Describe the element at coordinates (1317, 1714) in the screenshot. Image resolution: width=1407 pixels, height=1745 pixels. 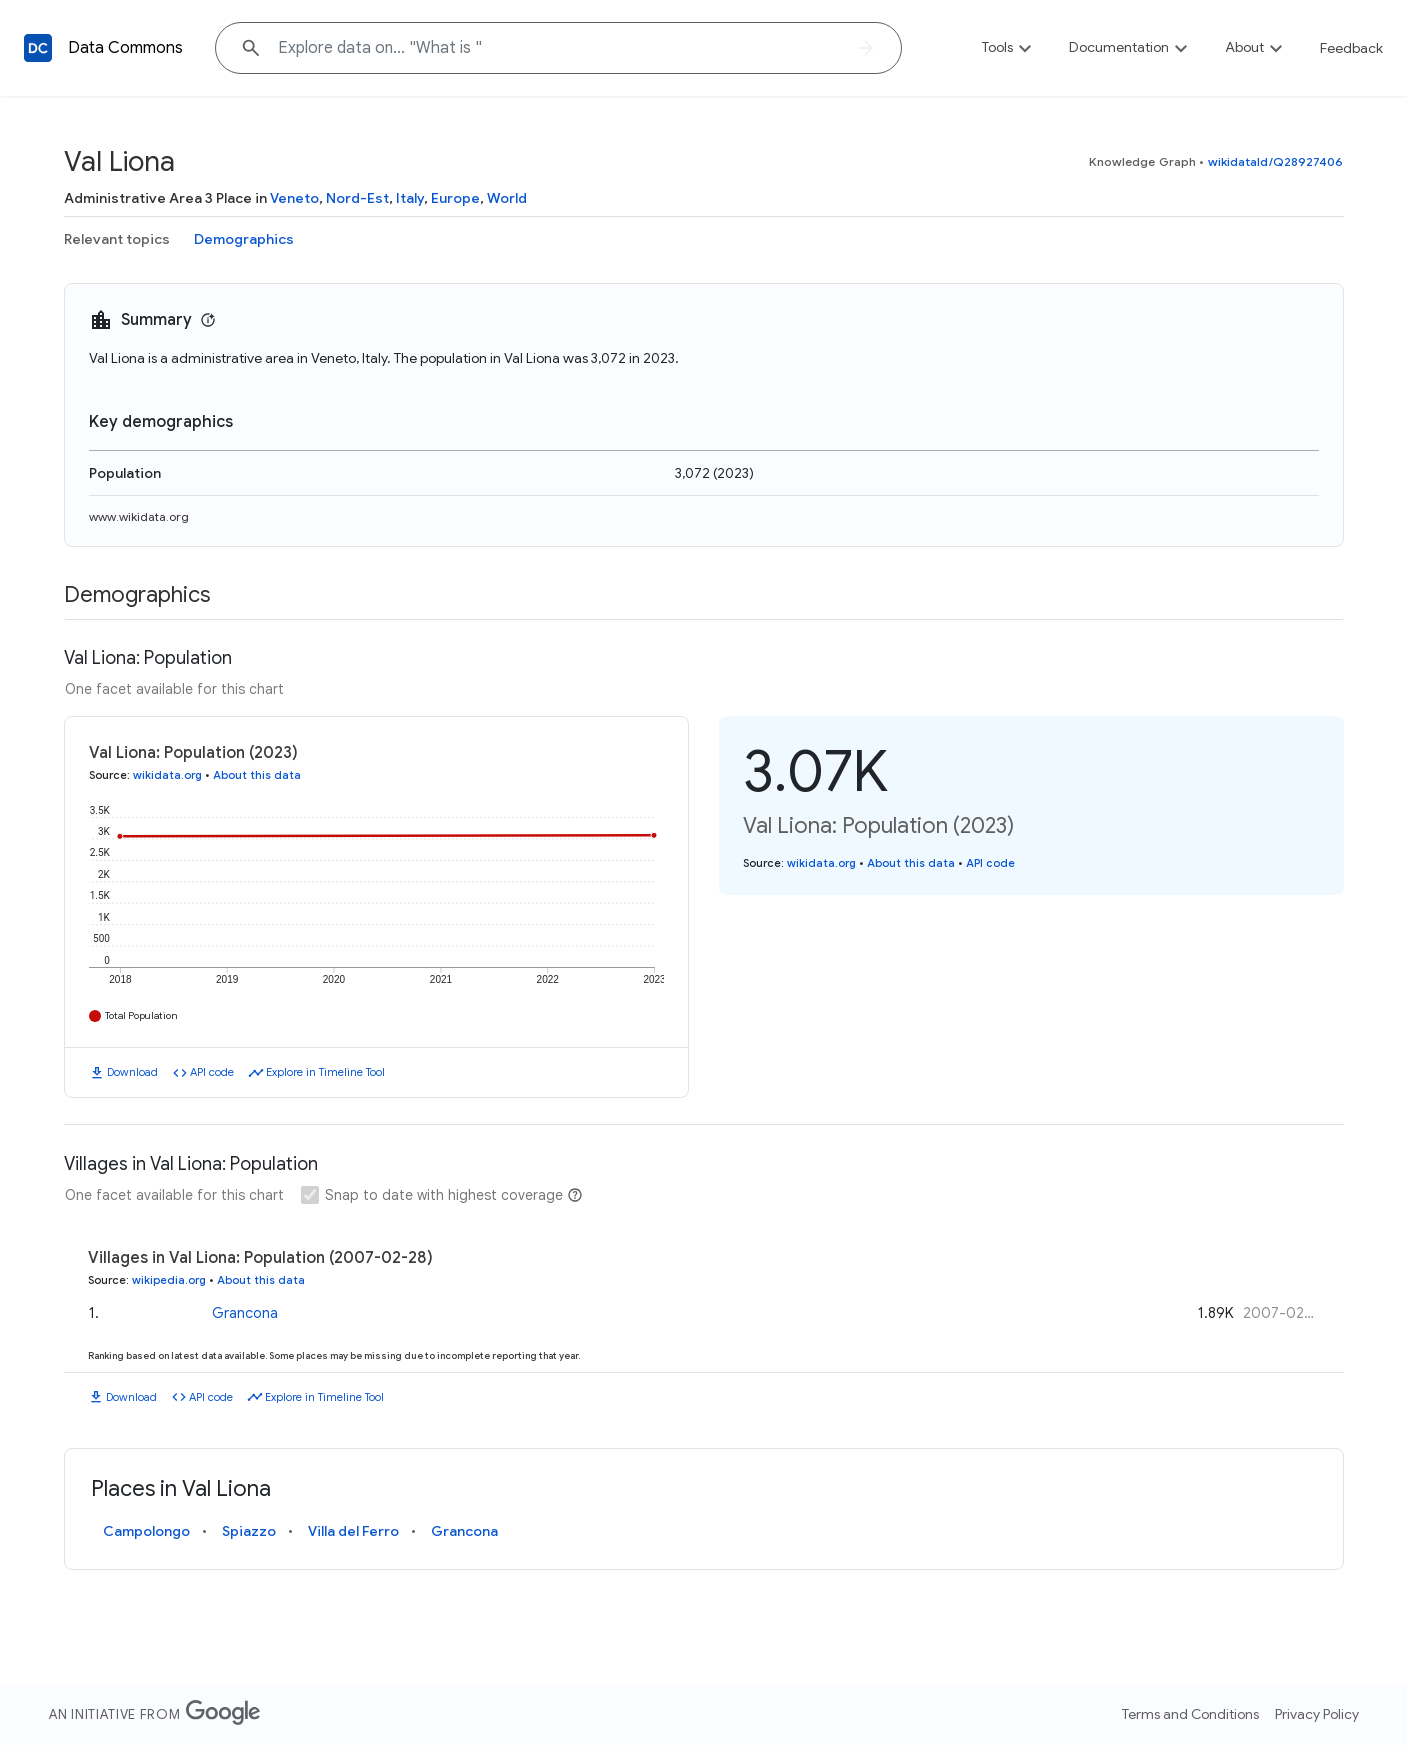
I see `Privacy Policy` at that location.